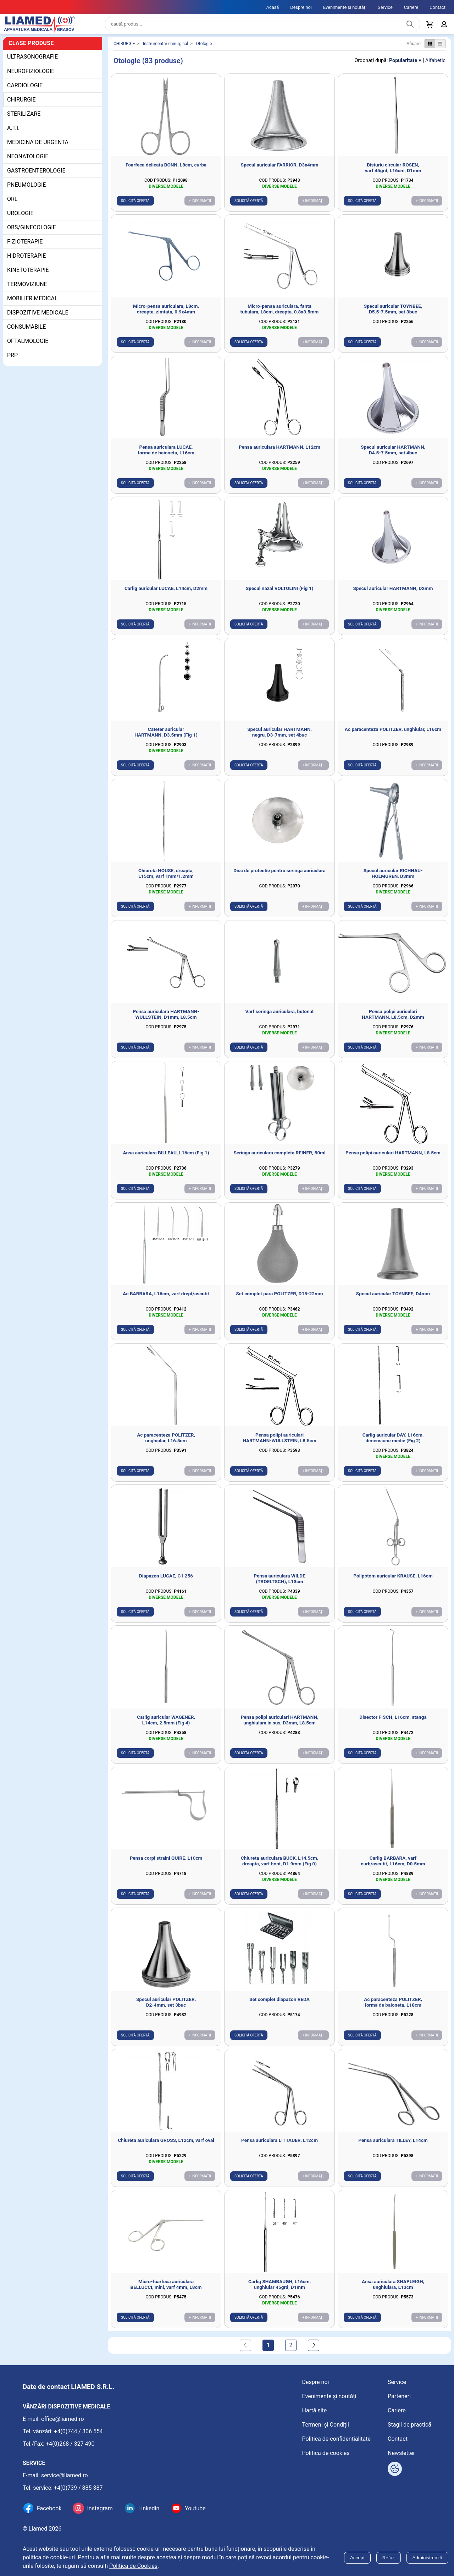 The image size is (454, 2576). What do you see at coordinates (99, 2508) in the screenshot?
I see `Instagram` at bounding box center [99, 2508].